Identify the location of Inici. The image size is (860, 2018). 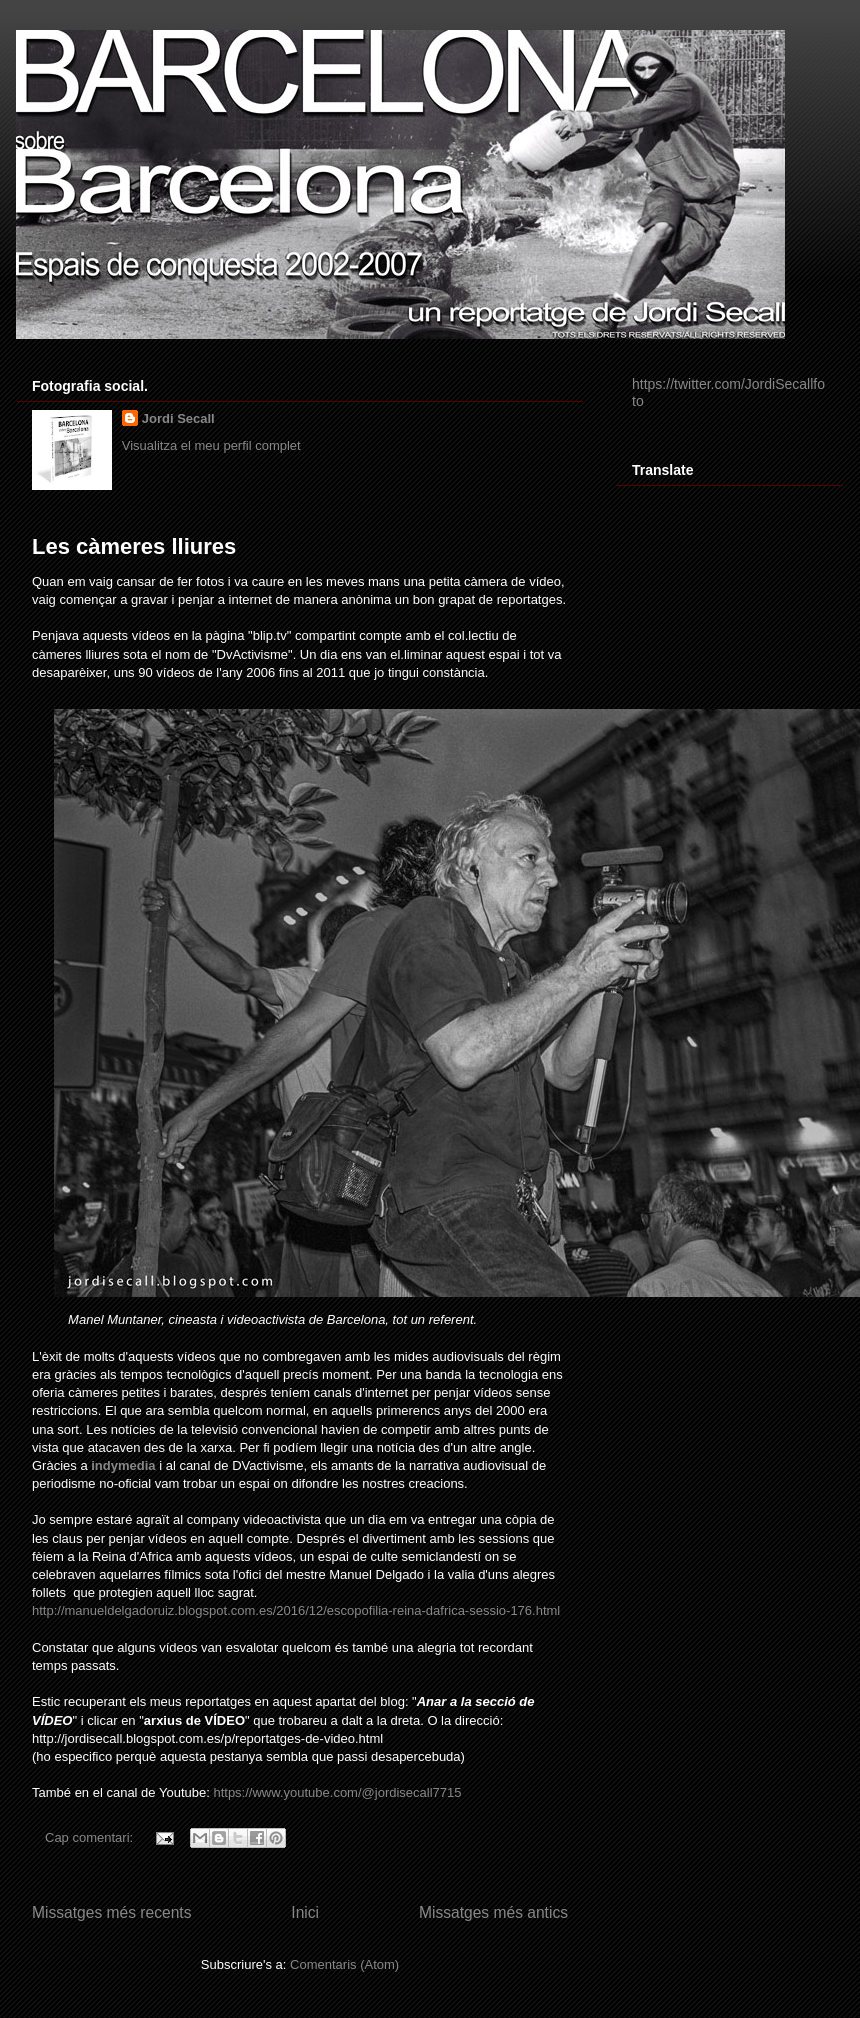
(305, 1912).